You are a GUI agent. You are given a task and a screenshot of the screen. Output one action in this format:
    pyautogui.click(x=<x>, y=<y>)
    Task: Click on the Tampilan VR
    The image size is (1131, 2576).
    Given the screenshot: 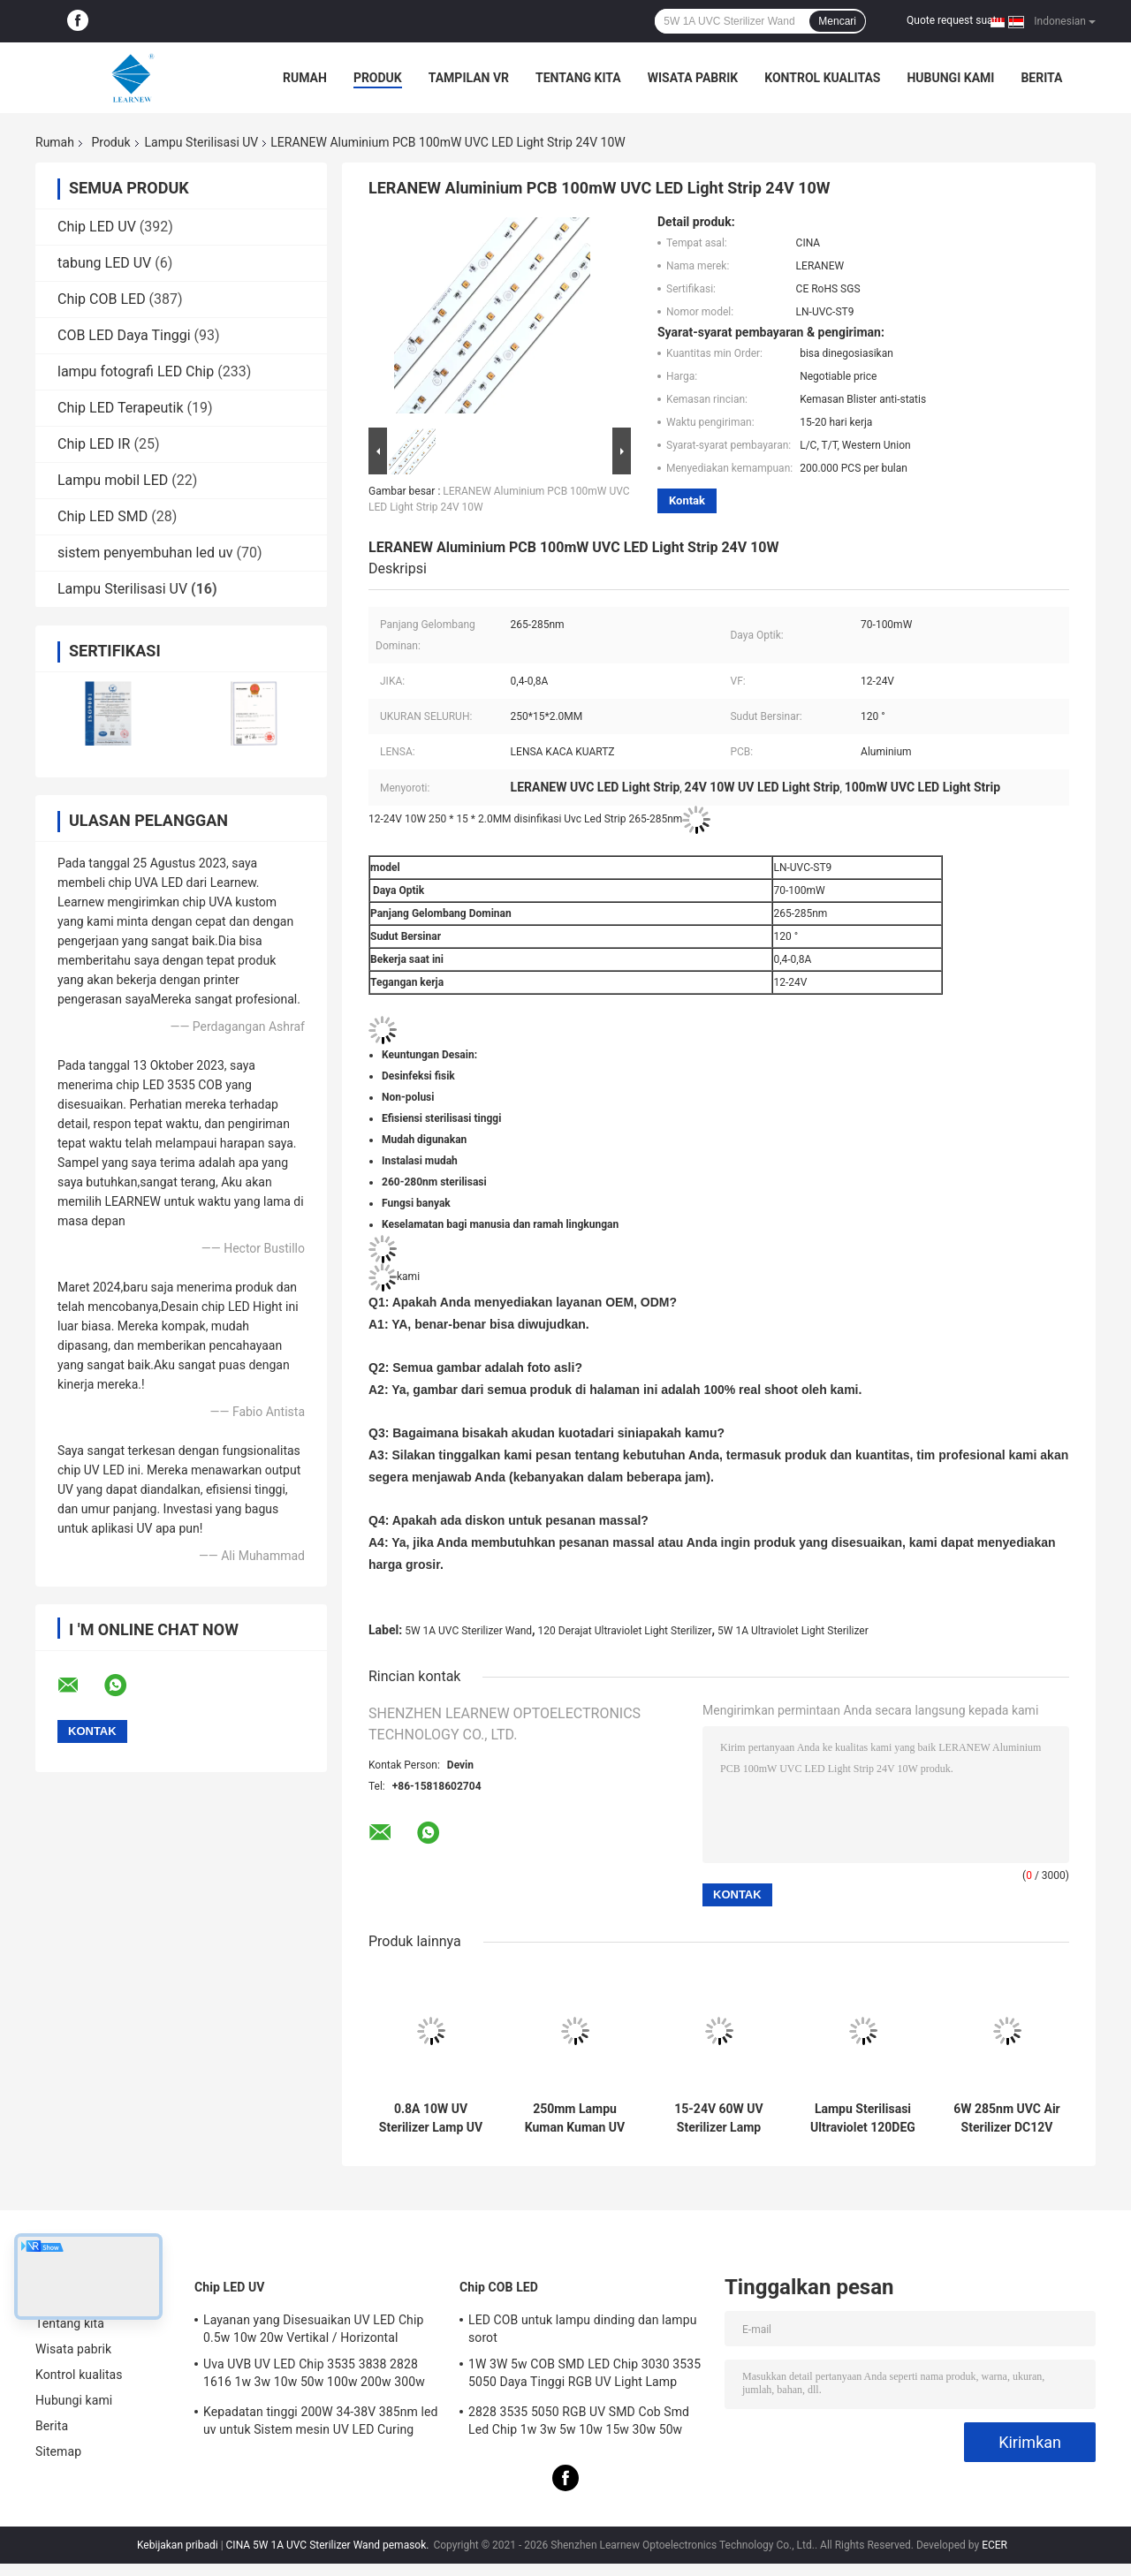 What is the action you would take?
    pyautogui.click(x=469, y=78)
    